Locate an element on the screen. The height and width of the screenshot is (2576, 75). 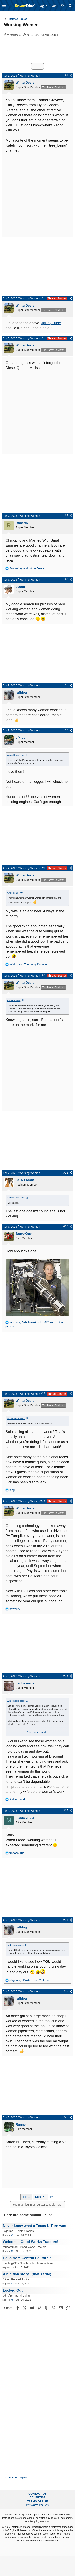
A big fish story...(that's true) is located at coordinates (27, 2274).